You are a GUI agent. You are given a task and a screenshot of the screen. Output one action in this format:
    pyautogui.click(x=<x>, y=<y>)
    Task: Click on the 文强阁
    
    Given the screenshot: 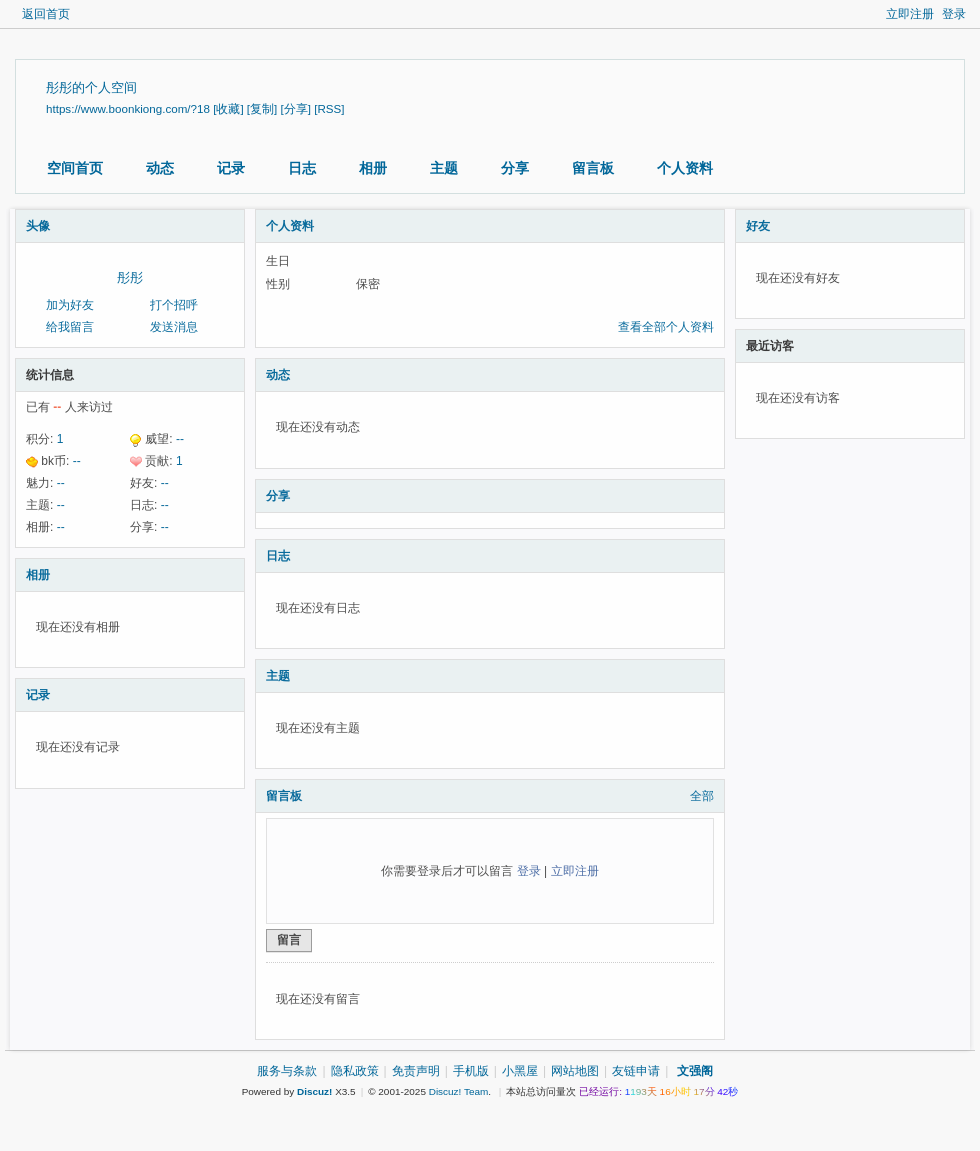 What is the action you would take?
    pyautogui.click(x=695, y=1071)
    